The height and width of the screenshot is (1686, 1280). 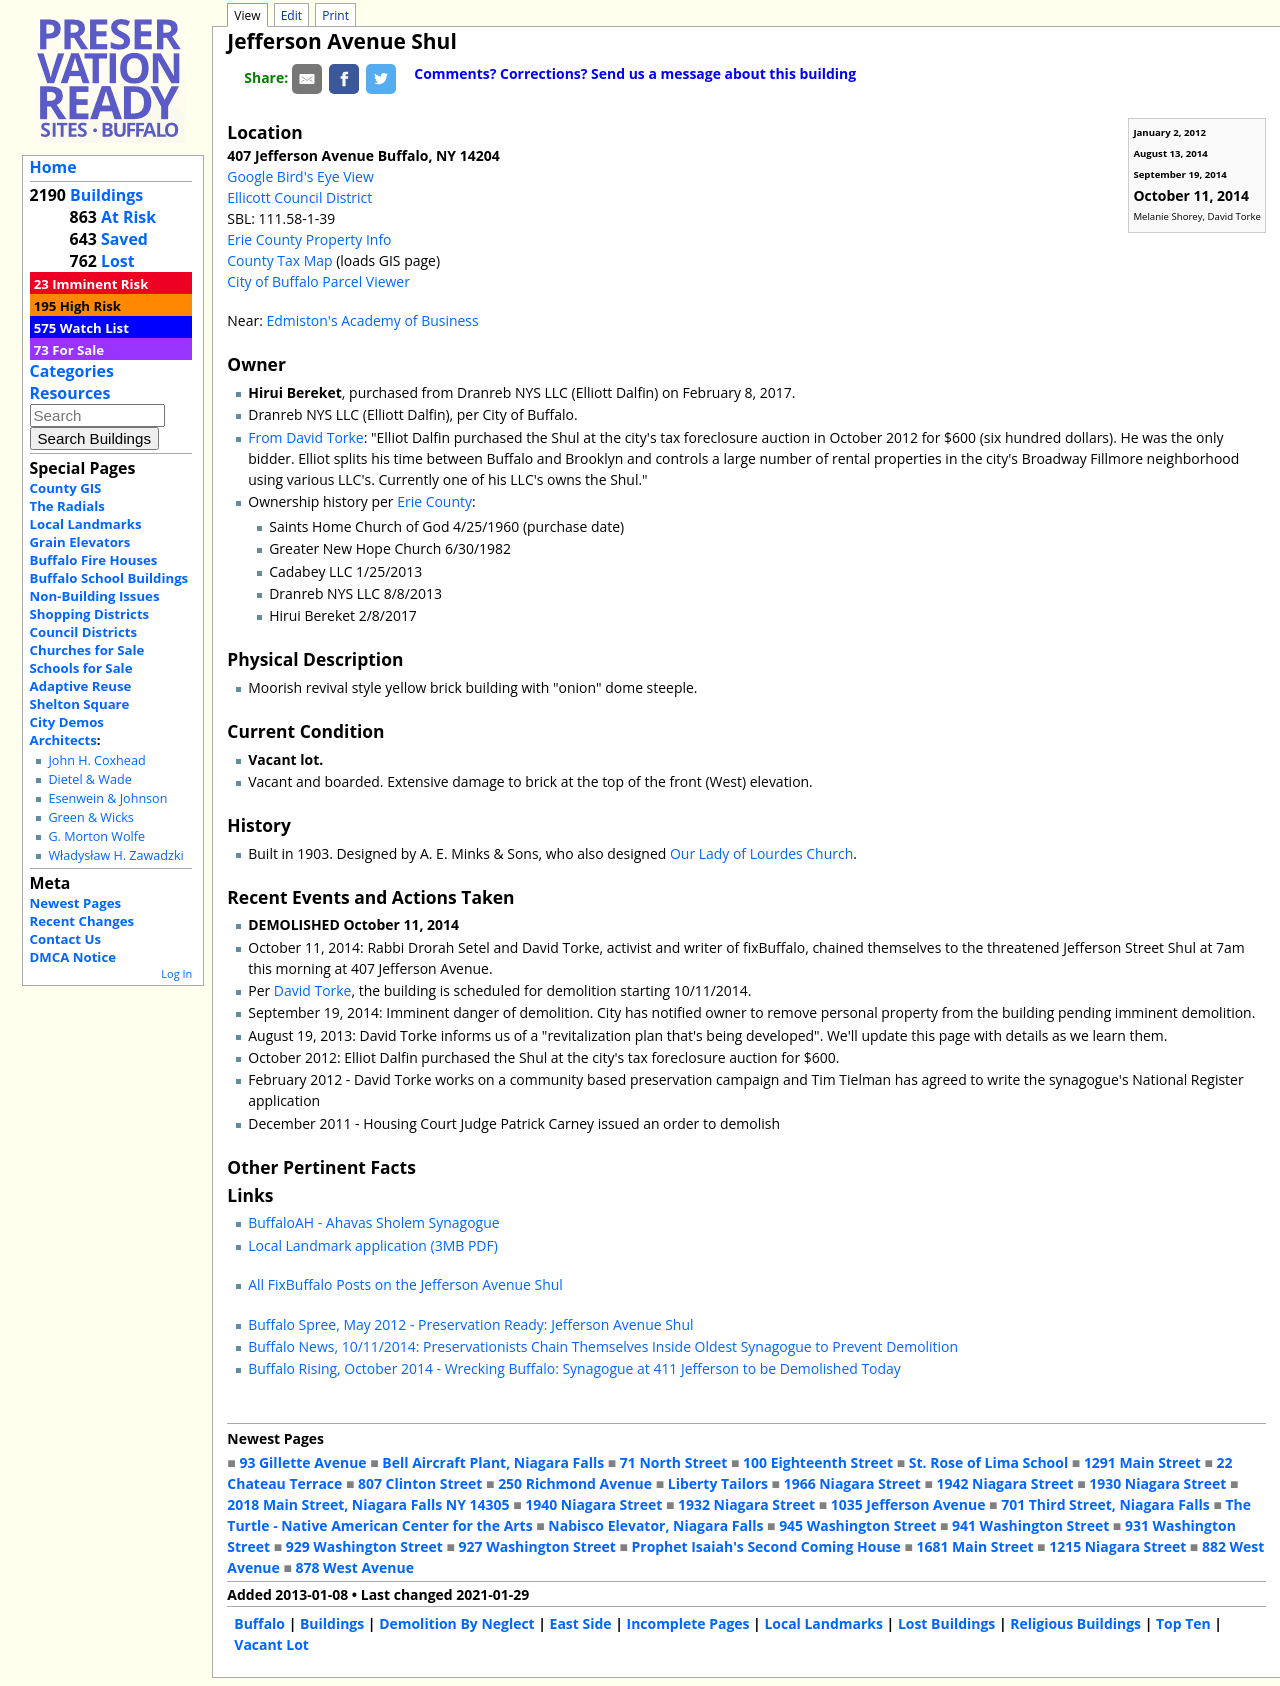 I want to click on Recent Changes, so click(x=82, y=921).